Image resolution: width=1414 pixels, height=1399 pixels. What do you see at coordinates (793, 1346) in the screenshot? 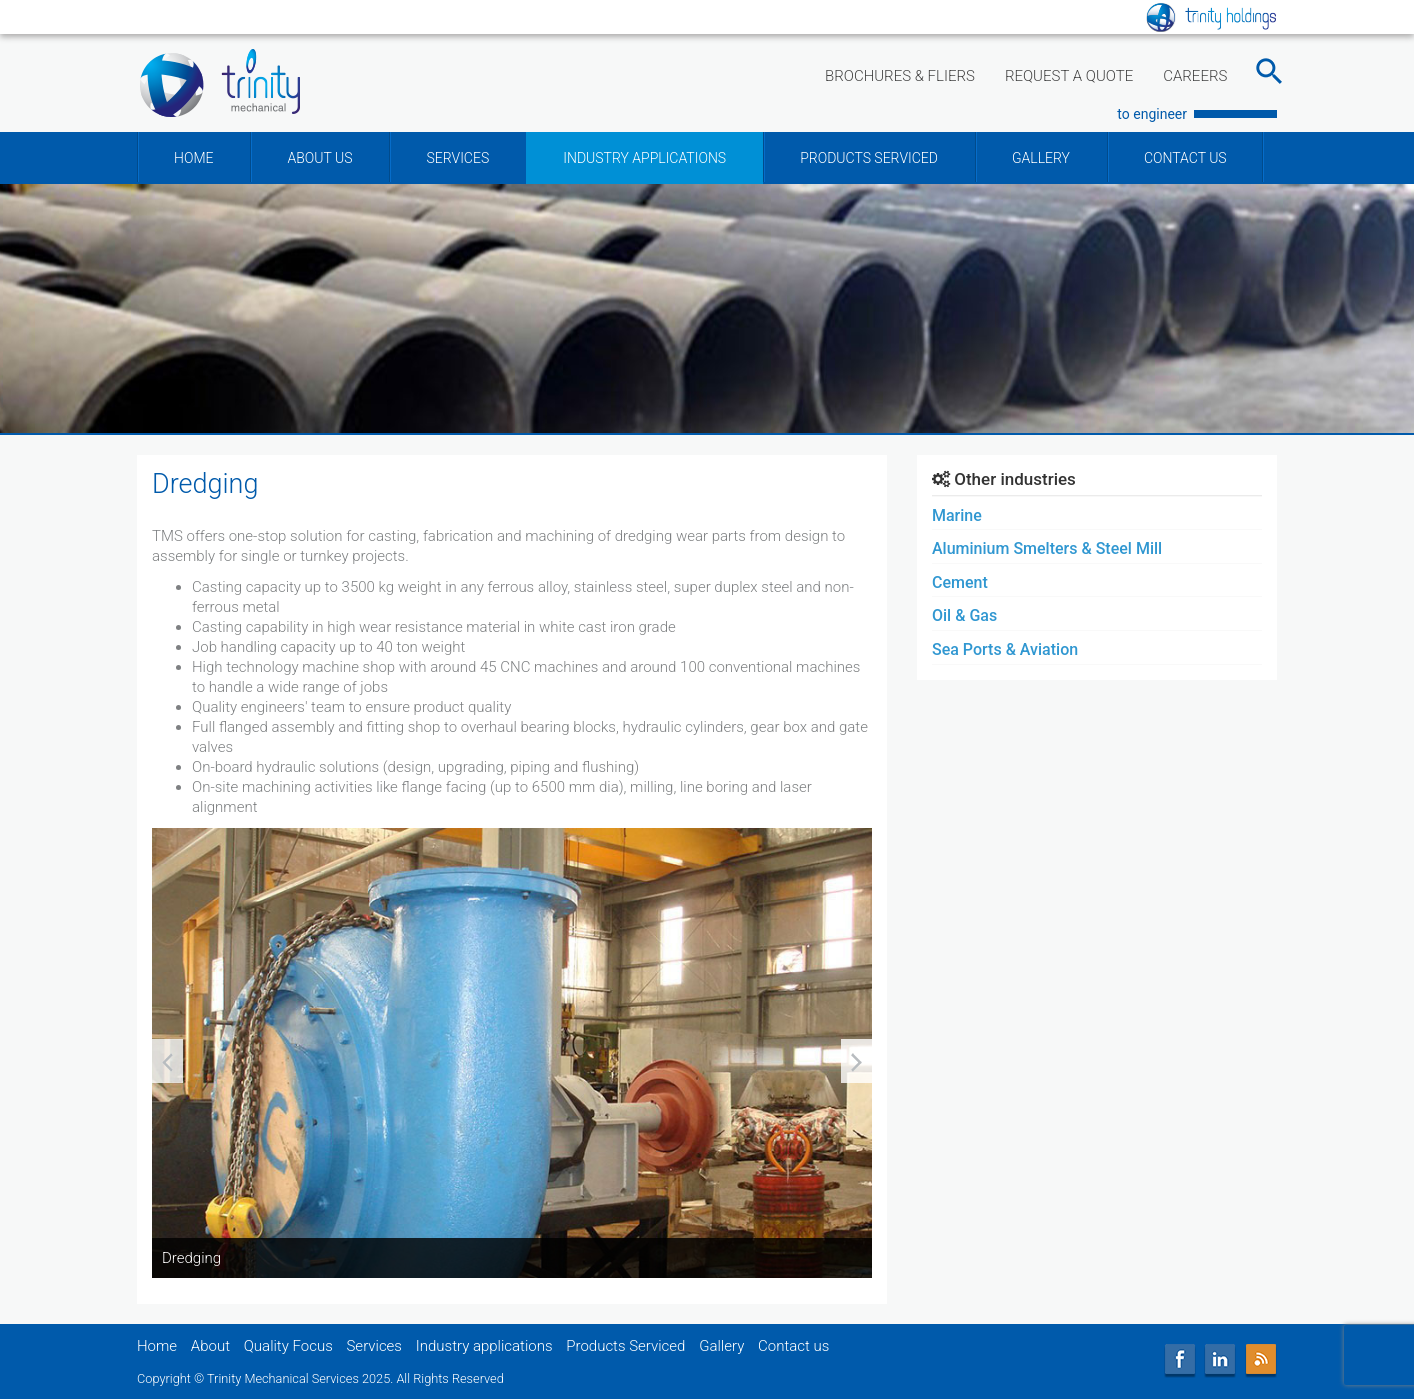
I see `Contact us` at bounding box center [793, 1346].